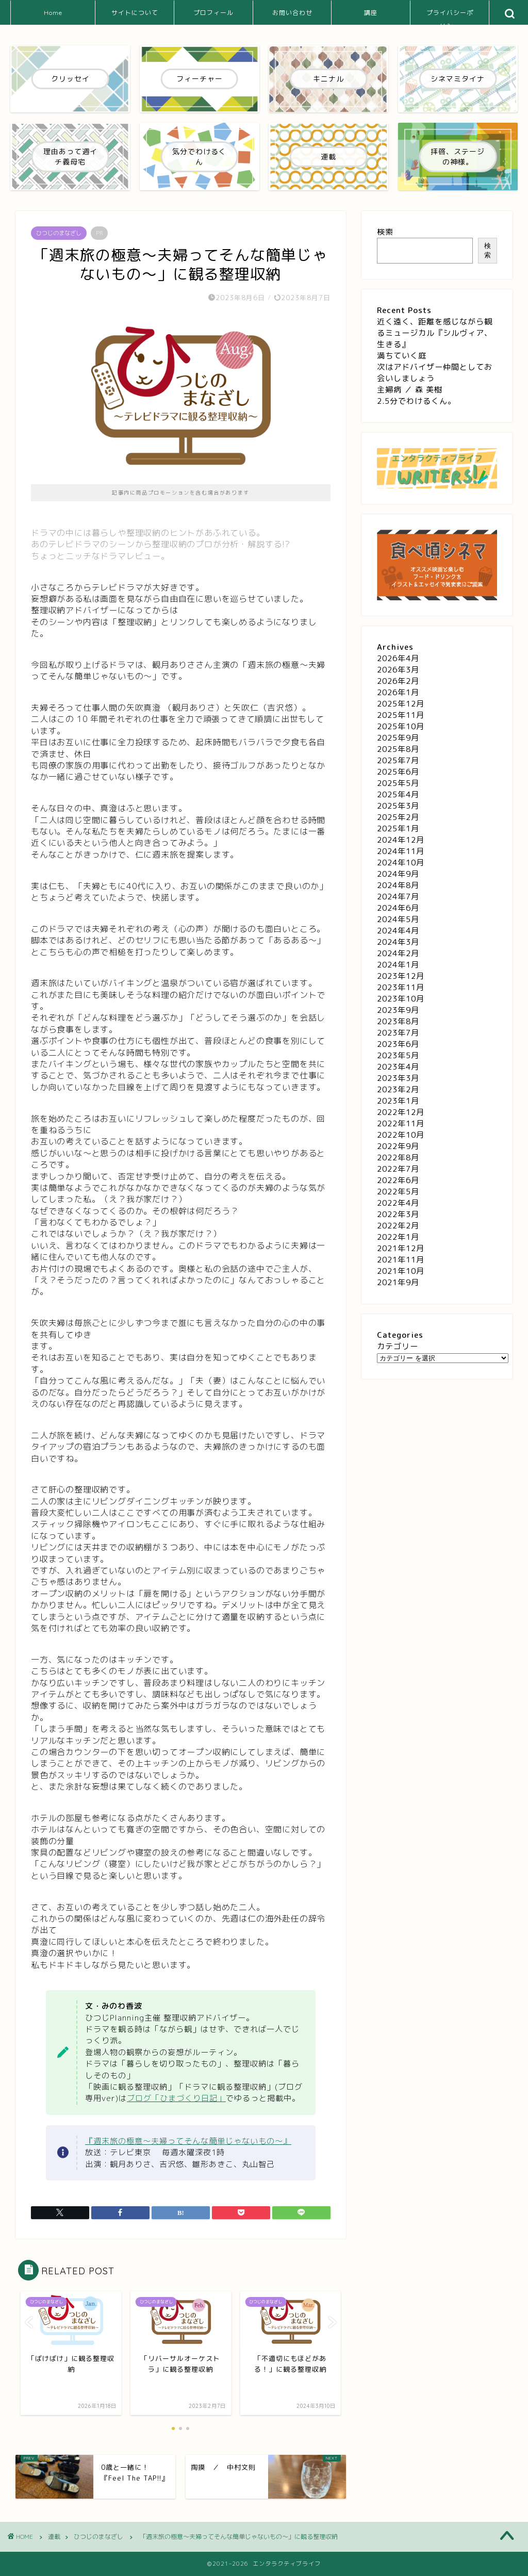 The height and width of the screenshot is (2576, 528). Describe the element at coordinates (398, 737) in the screenshot. I see `2025年9月` at that location.